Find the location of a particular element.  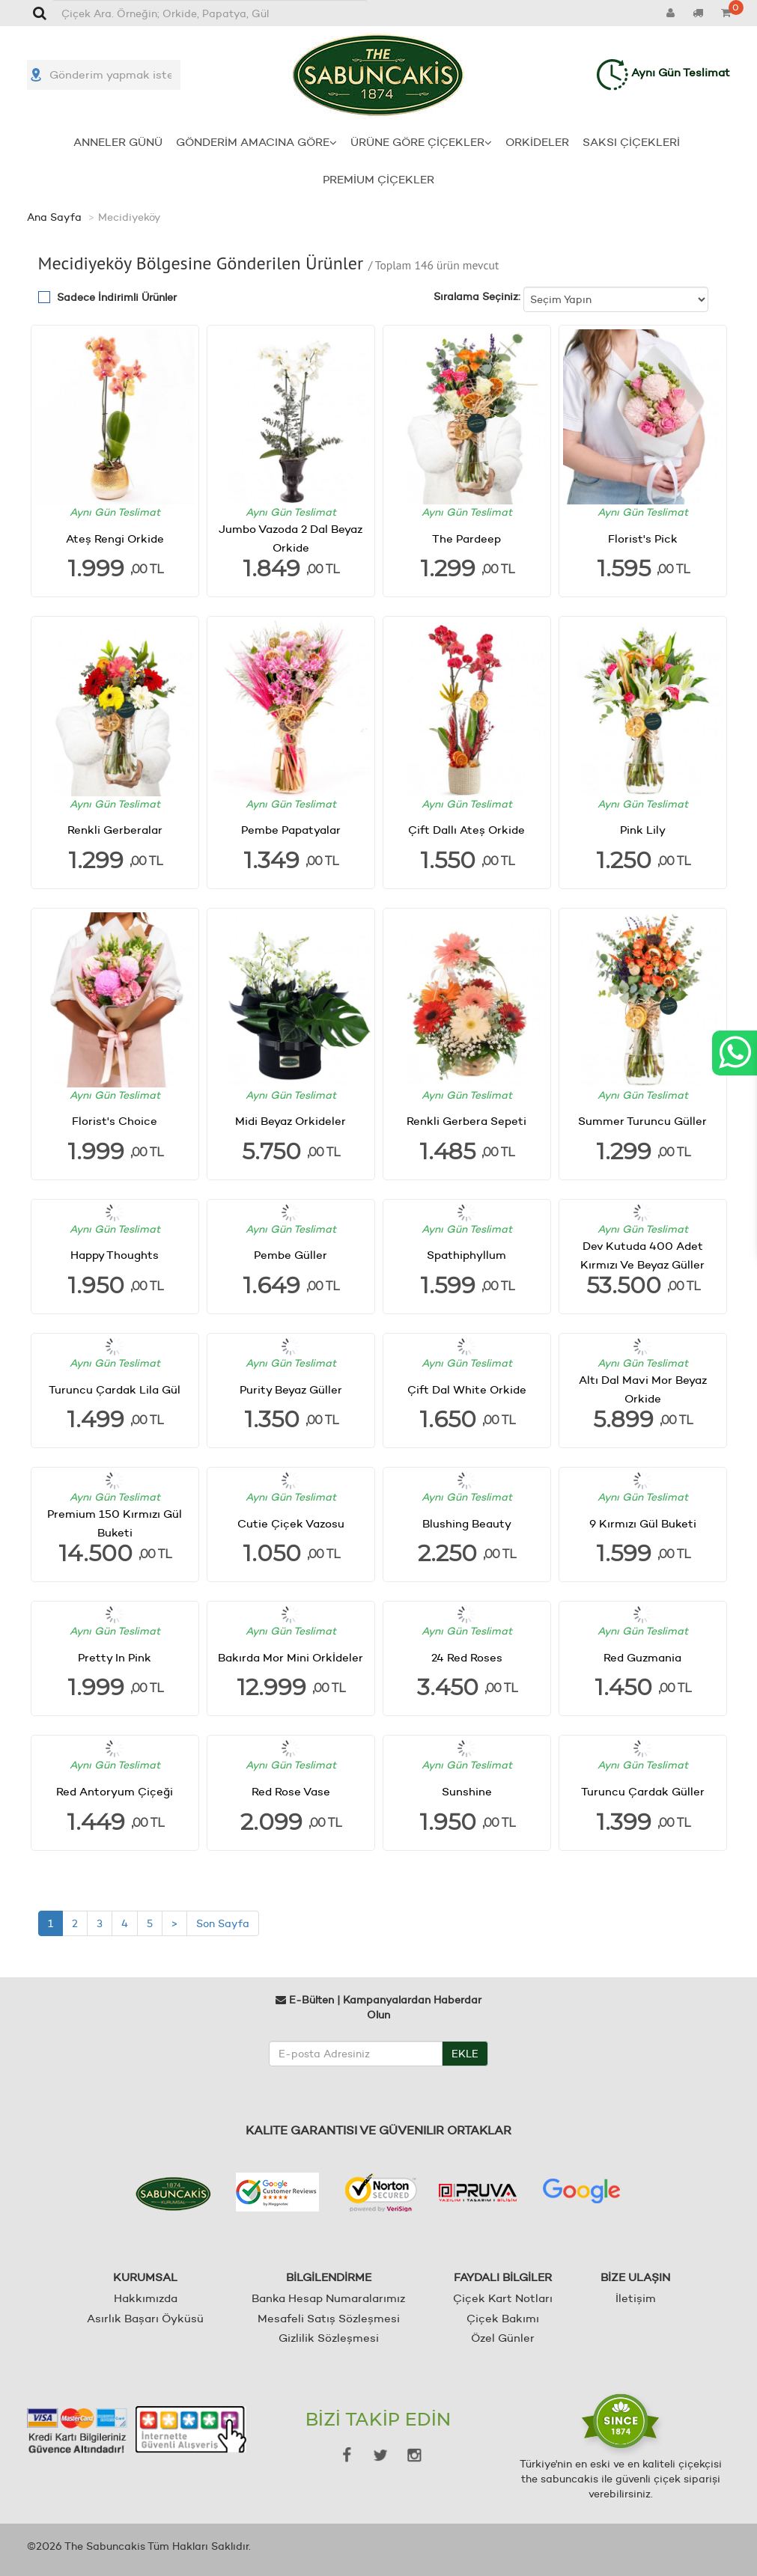

Son Sayfa is located at coordinates (222, 1922).